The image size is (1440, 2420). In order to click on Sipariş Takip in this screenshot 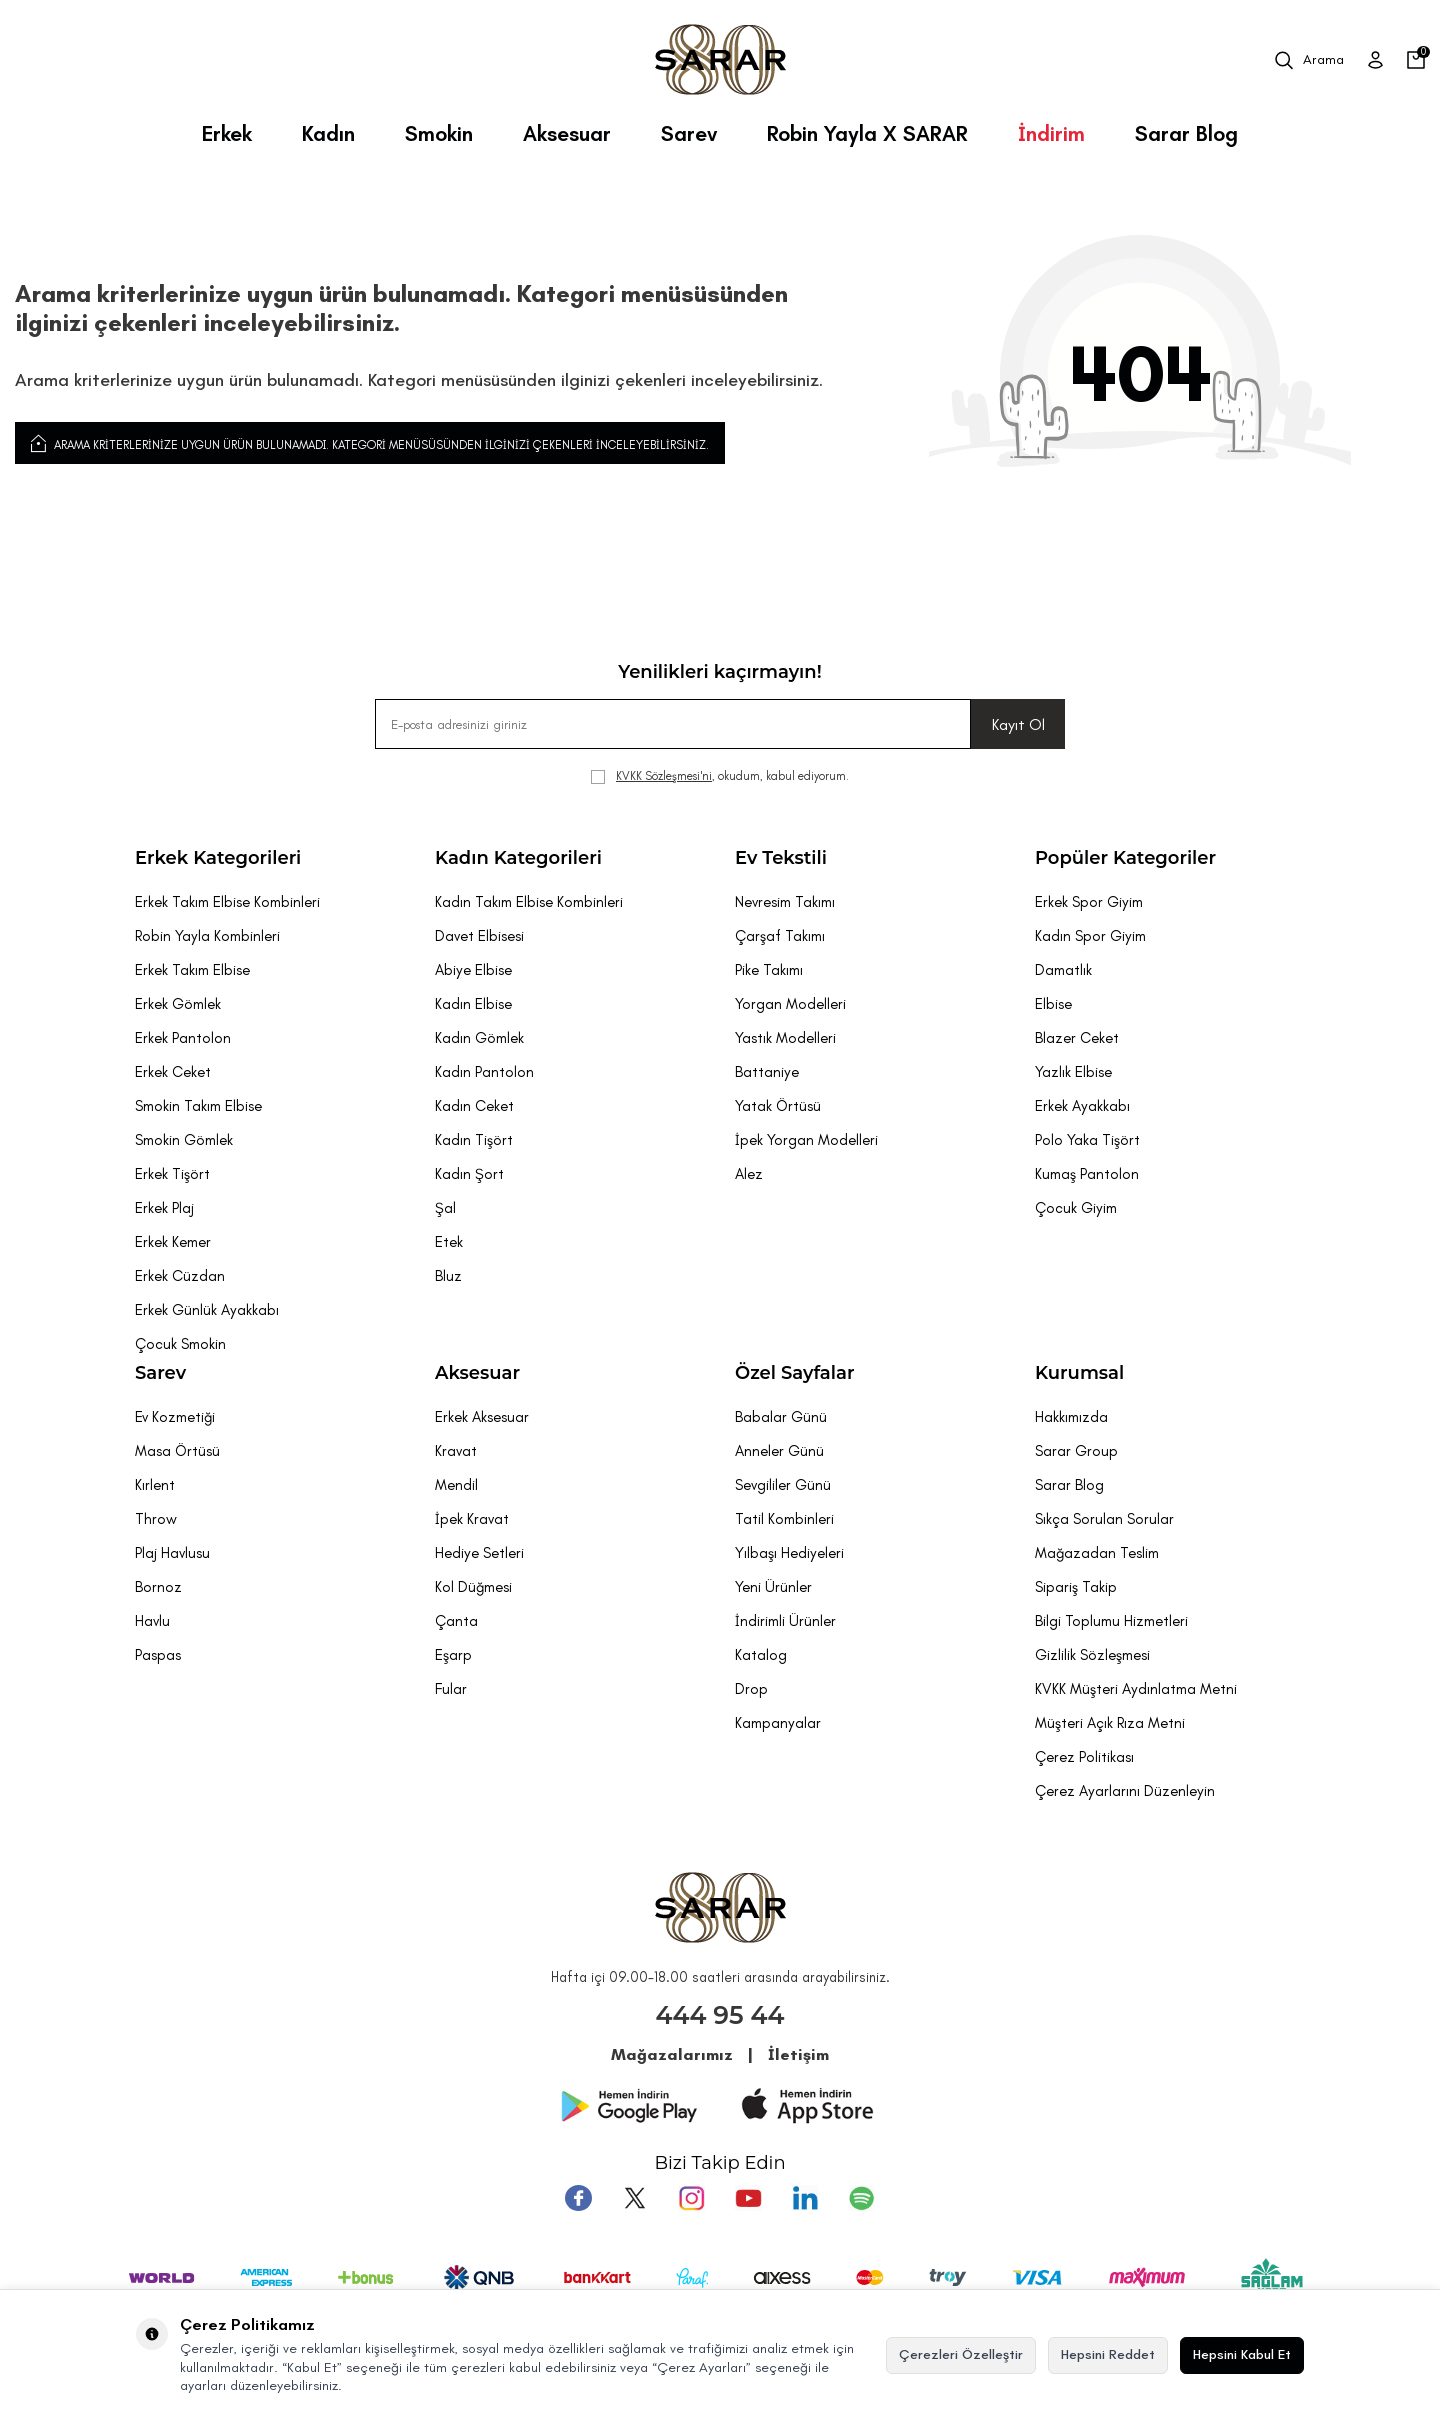, I will do `click(1076, 1587)`.